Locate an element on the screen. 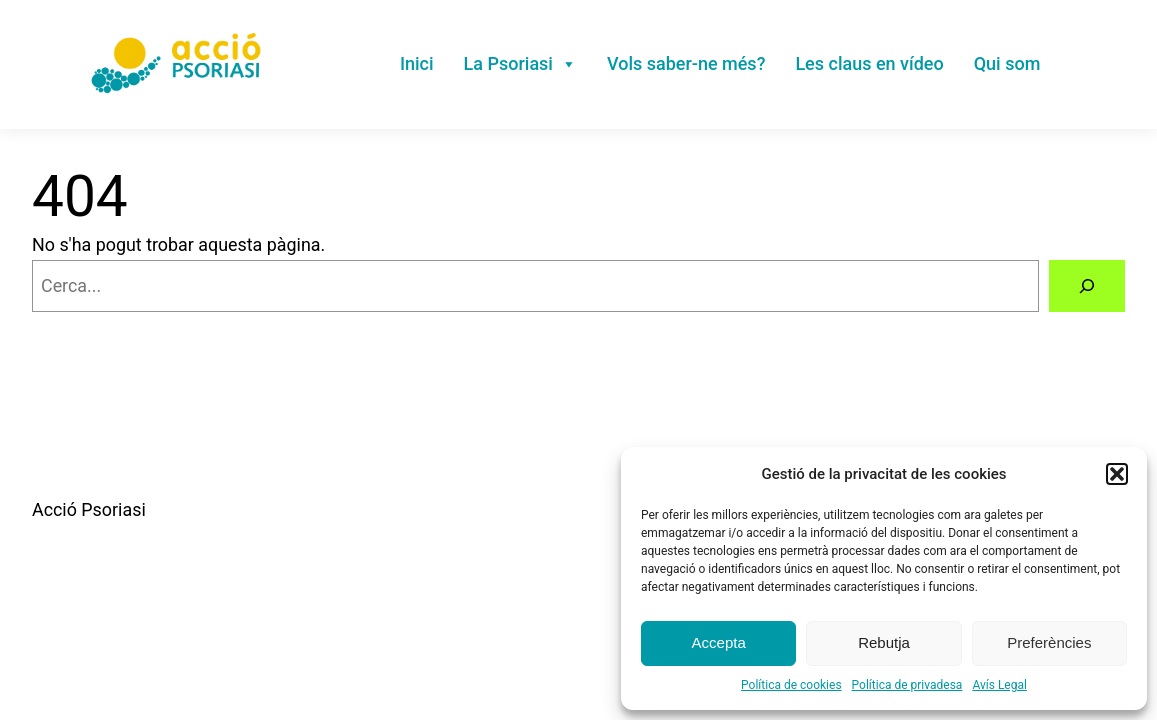 The height and width of the screenshot is (720, 1157). [button] is located at coordinates (1117, 474).